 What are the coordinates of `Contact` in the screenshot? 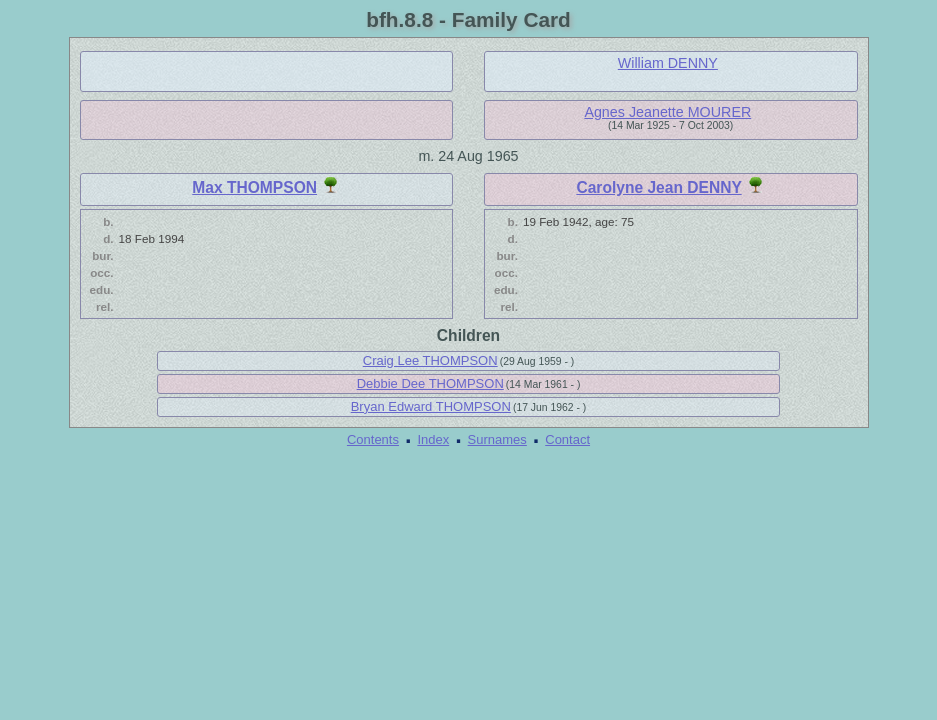 It's located at (567, 439).